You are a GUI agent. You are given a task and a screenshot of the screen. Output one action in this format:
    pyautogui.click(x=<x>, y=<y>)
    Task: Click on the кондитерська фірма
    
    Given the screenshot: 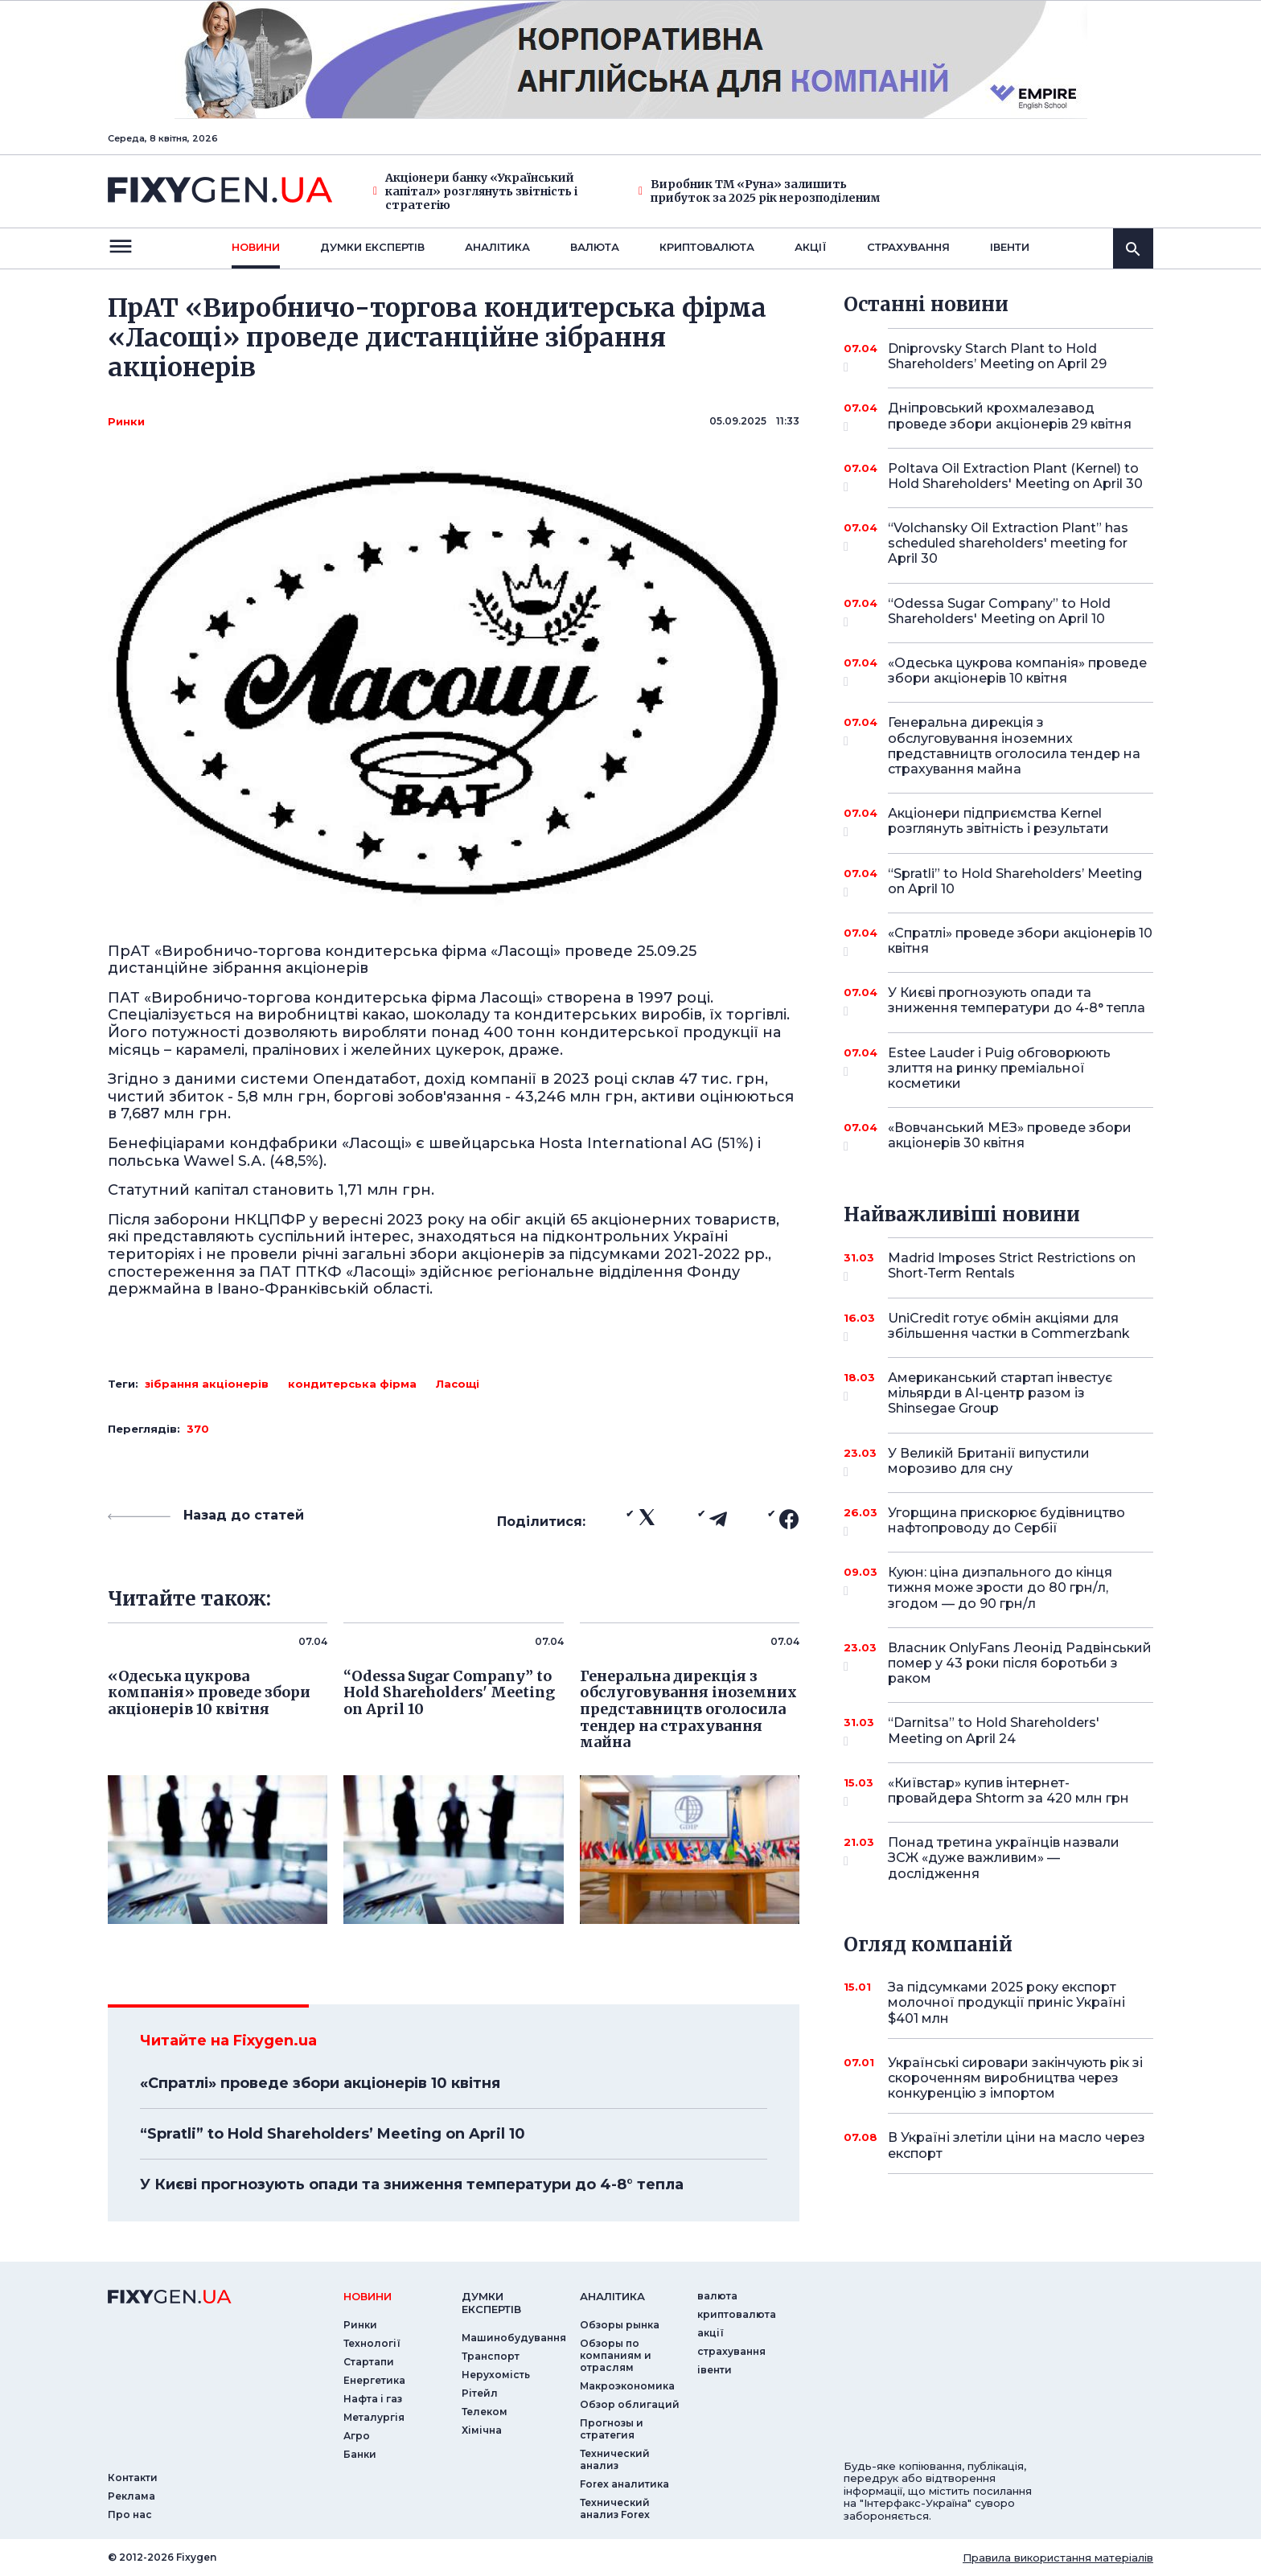 What is the action you would take?
    pyautogui.click(x=352, y=1383)
    